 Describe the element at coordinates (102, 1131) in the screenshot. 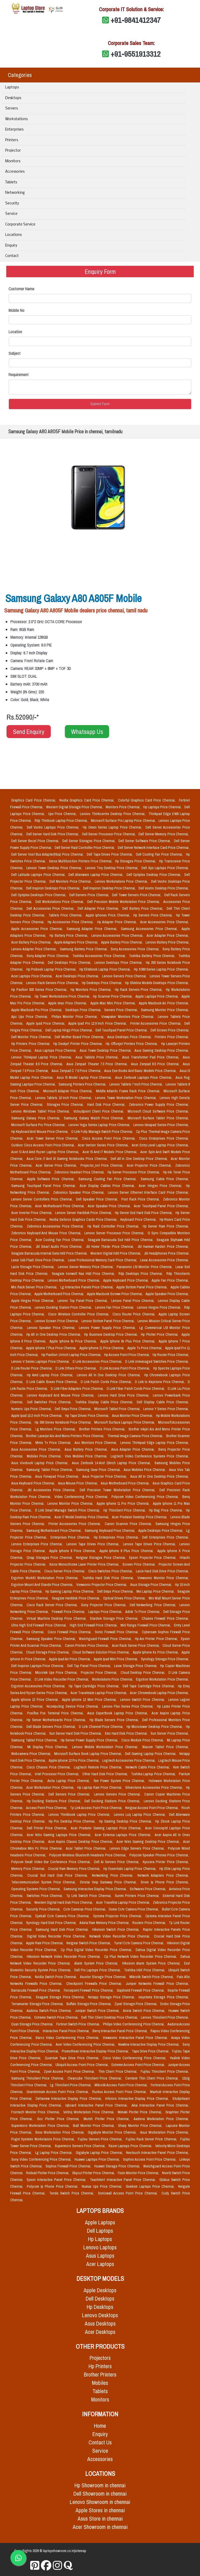

I see `D Link Fully Manage Switch Price Chennai,` at that location.